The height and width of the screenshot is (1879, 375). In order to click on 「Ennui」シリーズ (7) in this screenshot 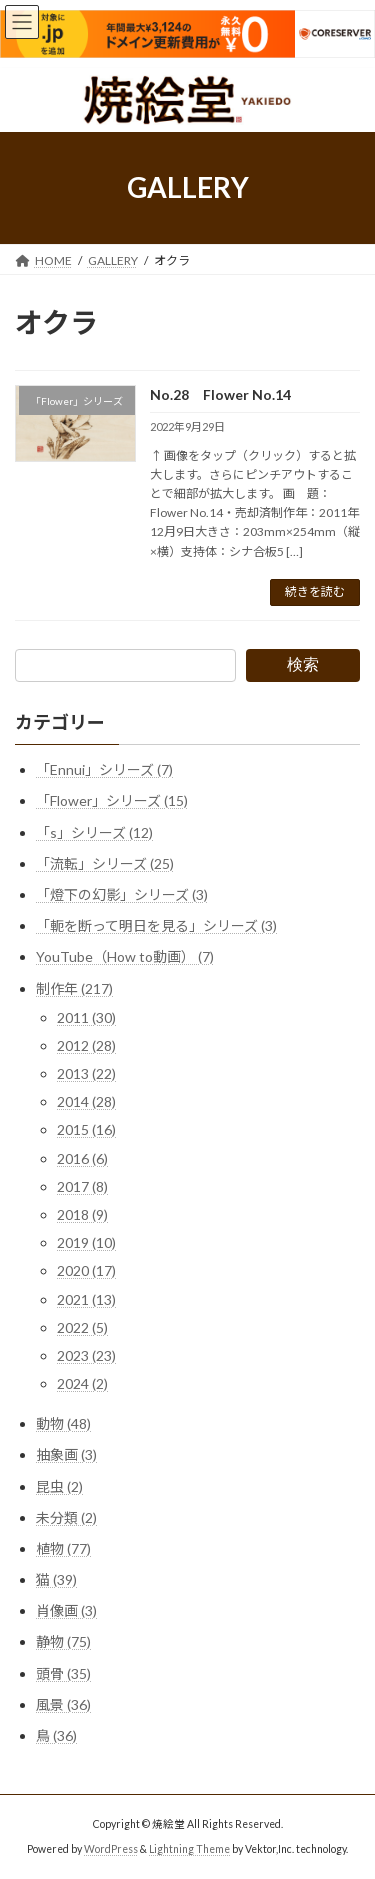, I will do `click(104, 769)`.